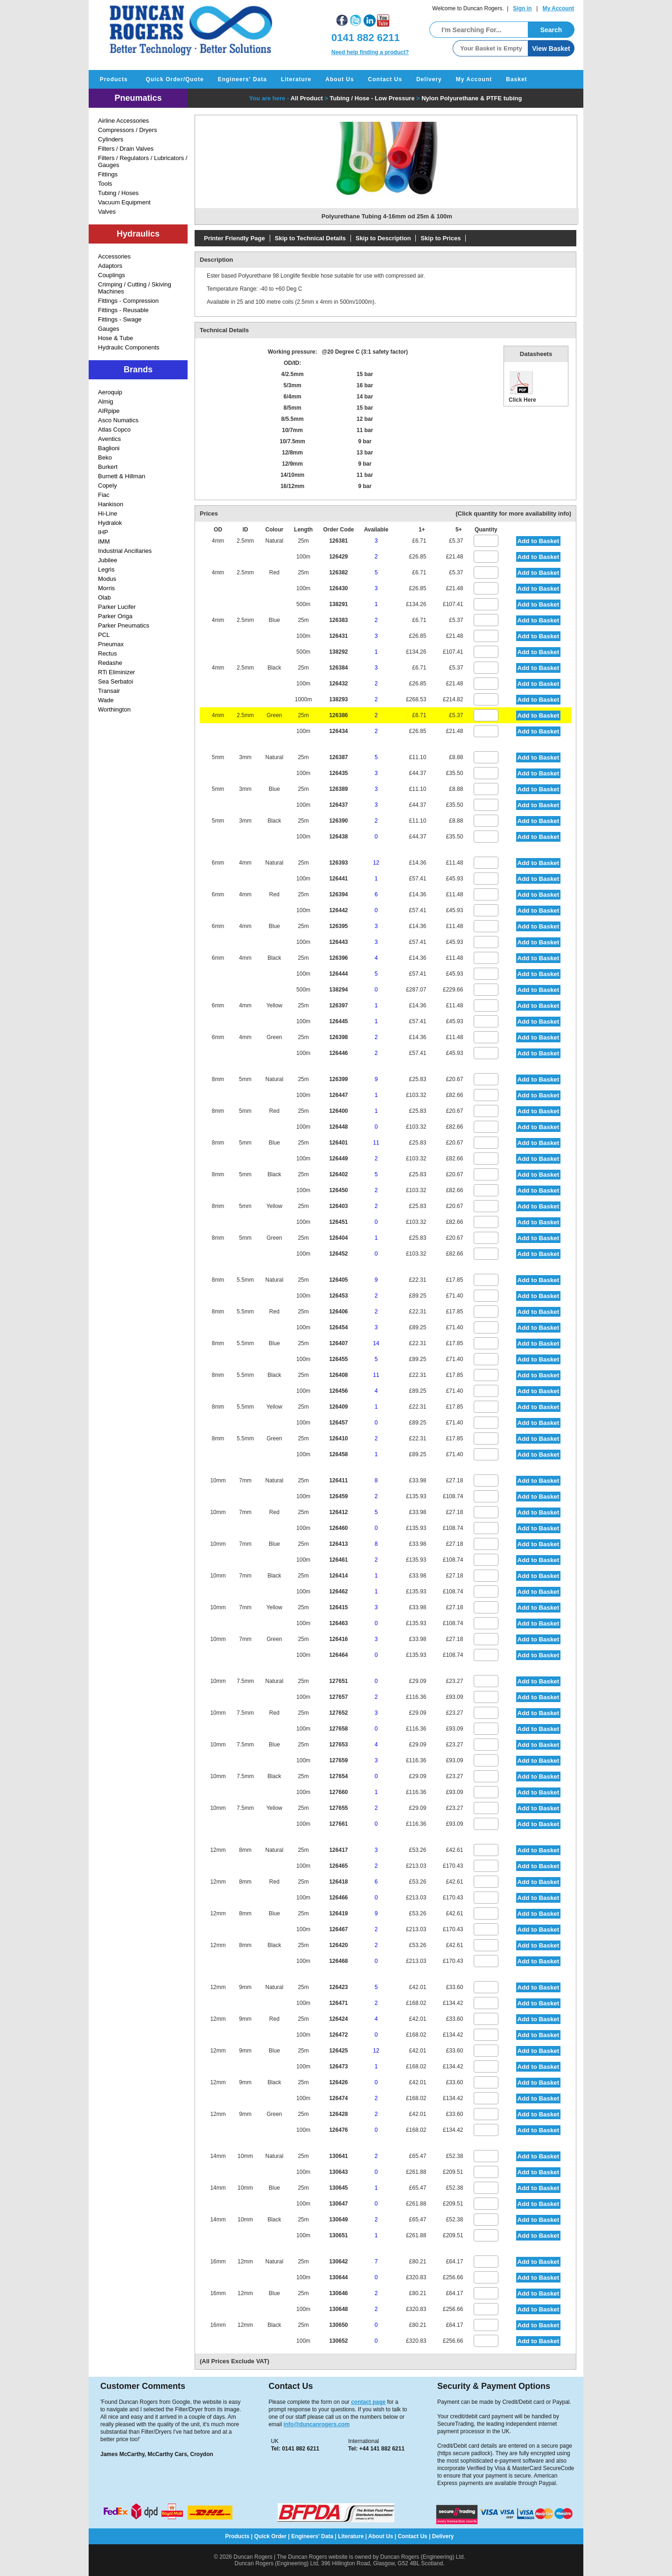 This screenshot has width=672, height=2576. Describe the element at coordinates (338, 2325) in the screenshot. I see `130650` at that location.